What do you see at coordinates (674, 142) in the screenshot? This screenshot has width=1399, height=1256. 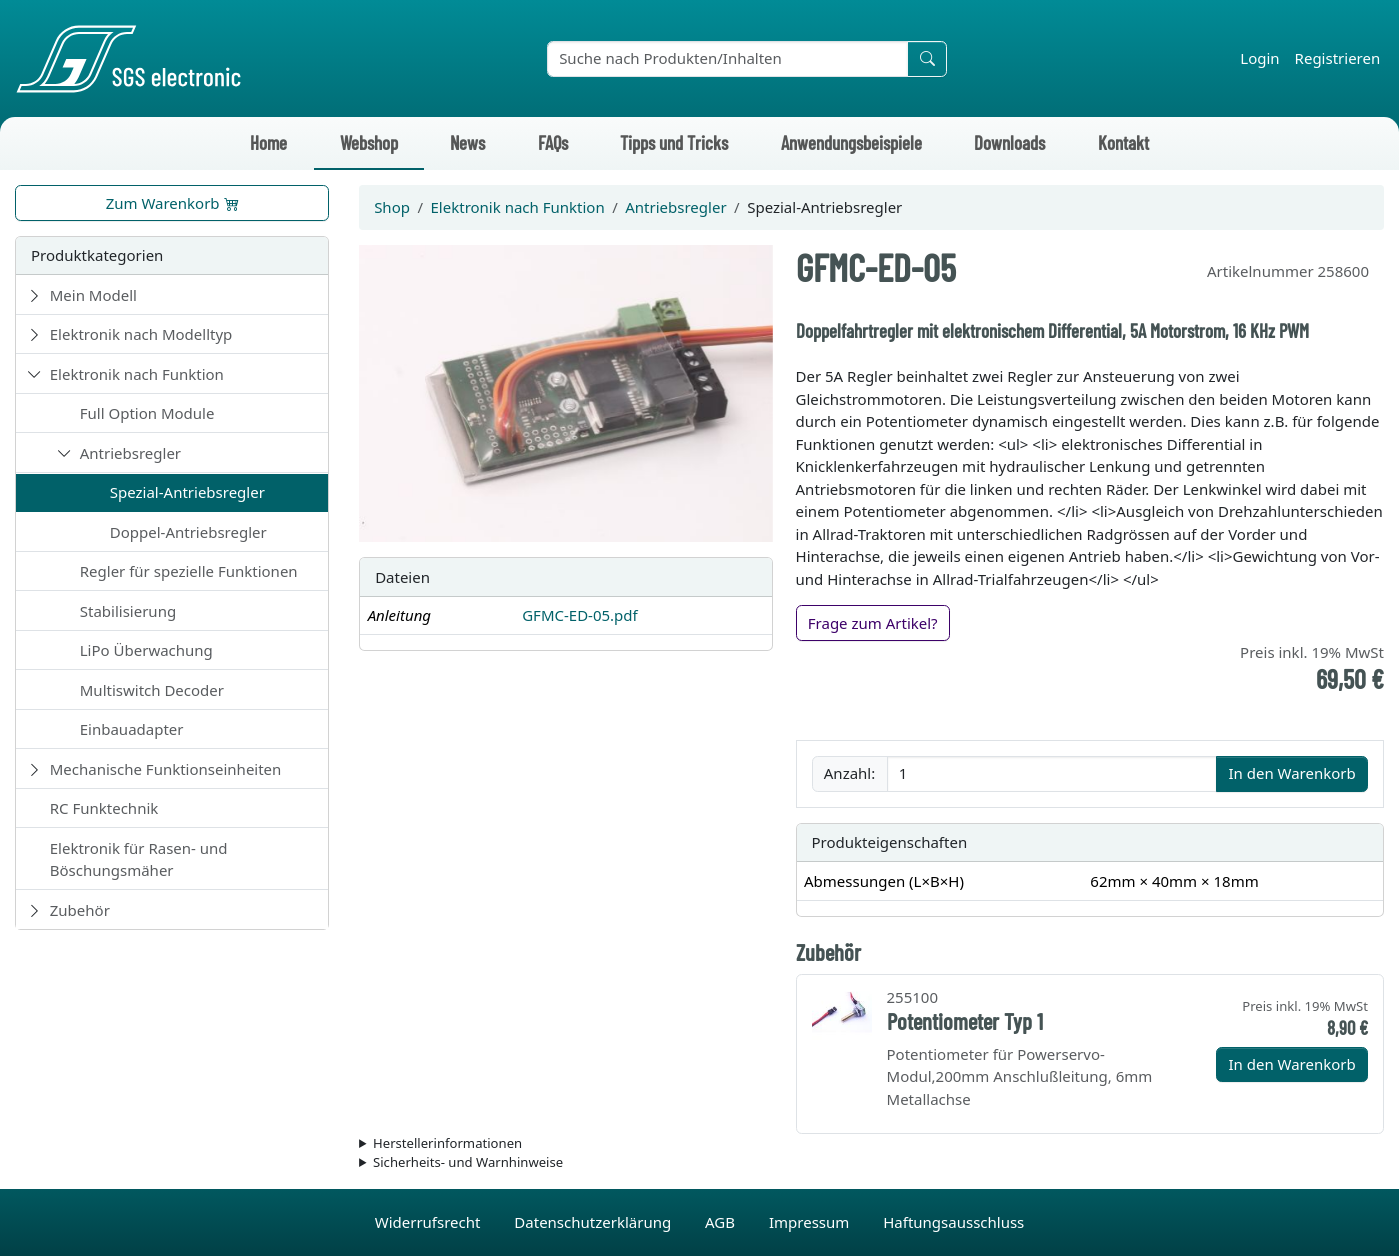 I see `Tipps und Tricks` at bounding box center [674, 142].